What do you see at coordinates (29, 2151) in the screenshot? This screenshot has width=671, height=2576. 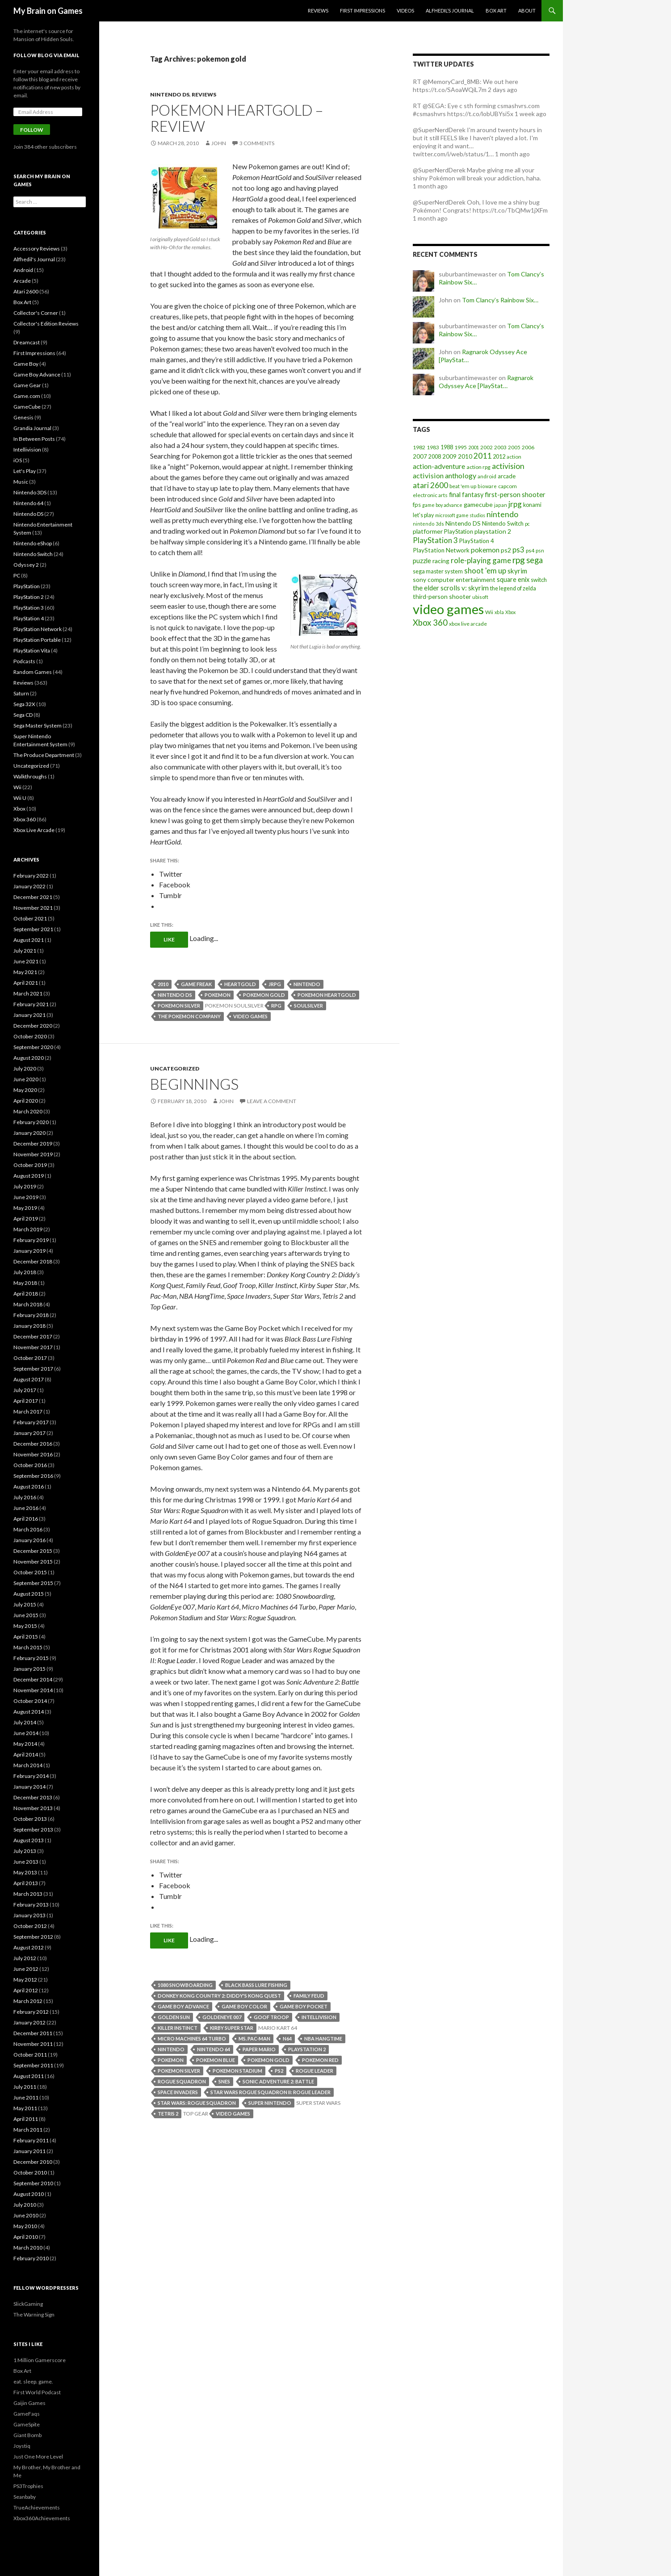 I see `January 2011` at bounding box center [29, 2151].